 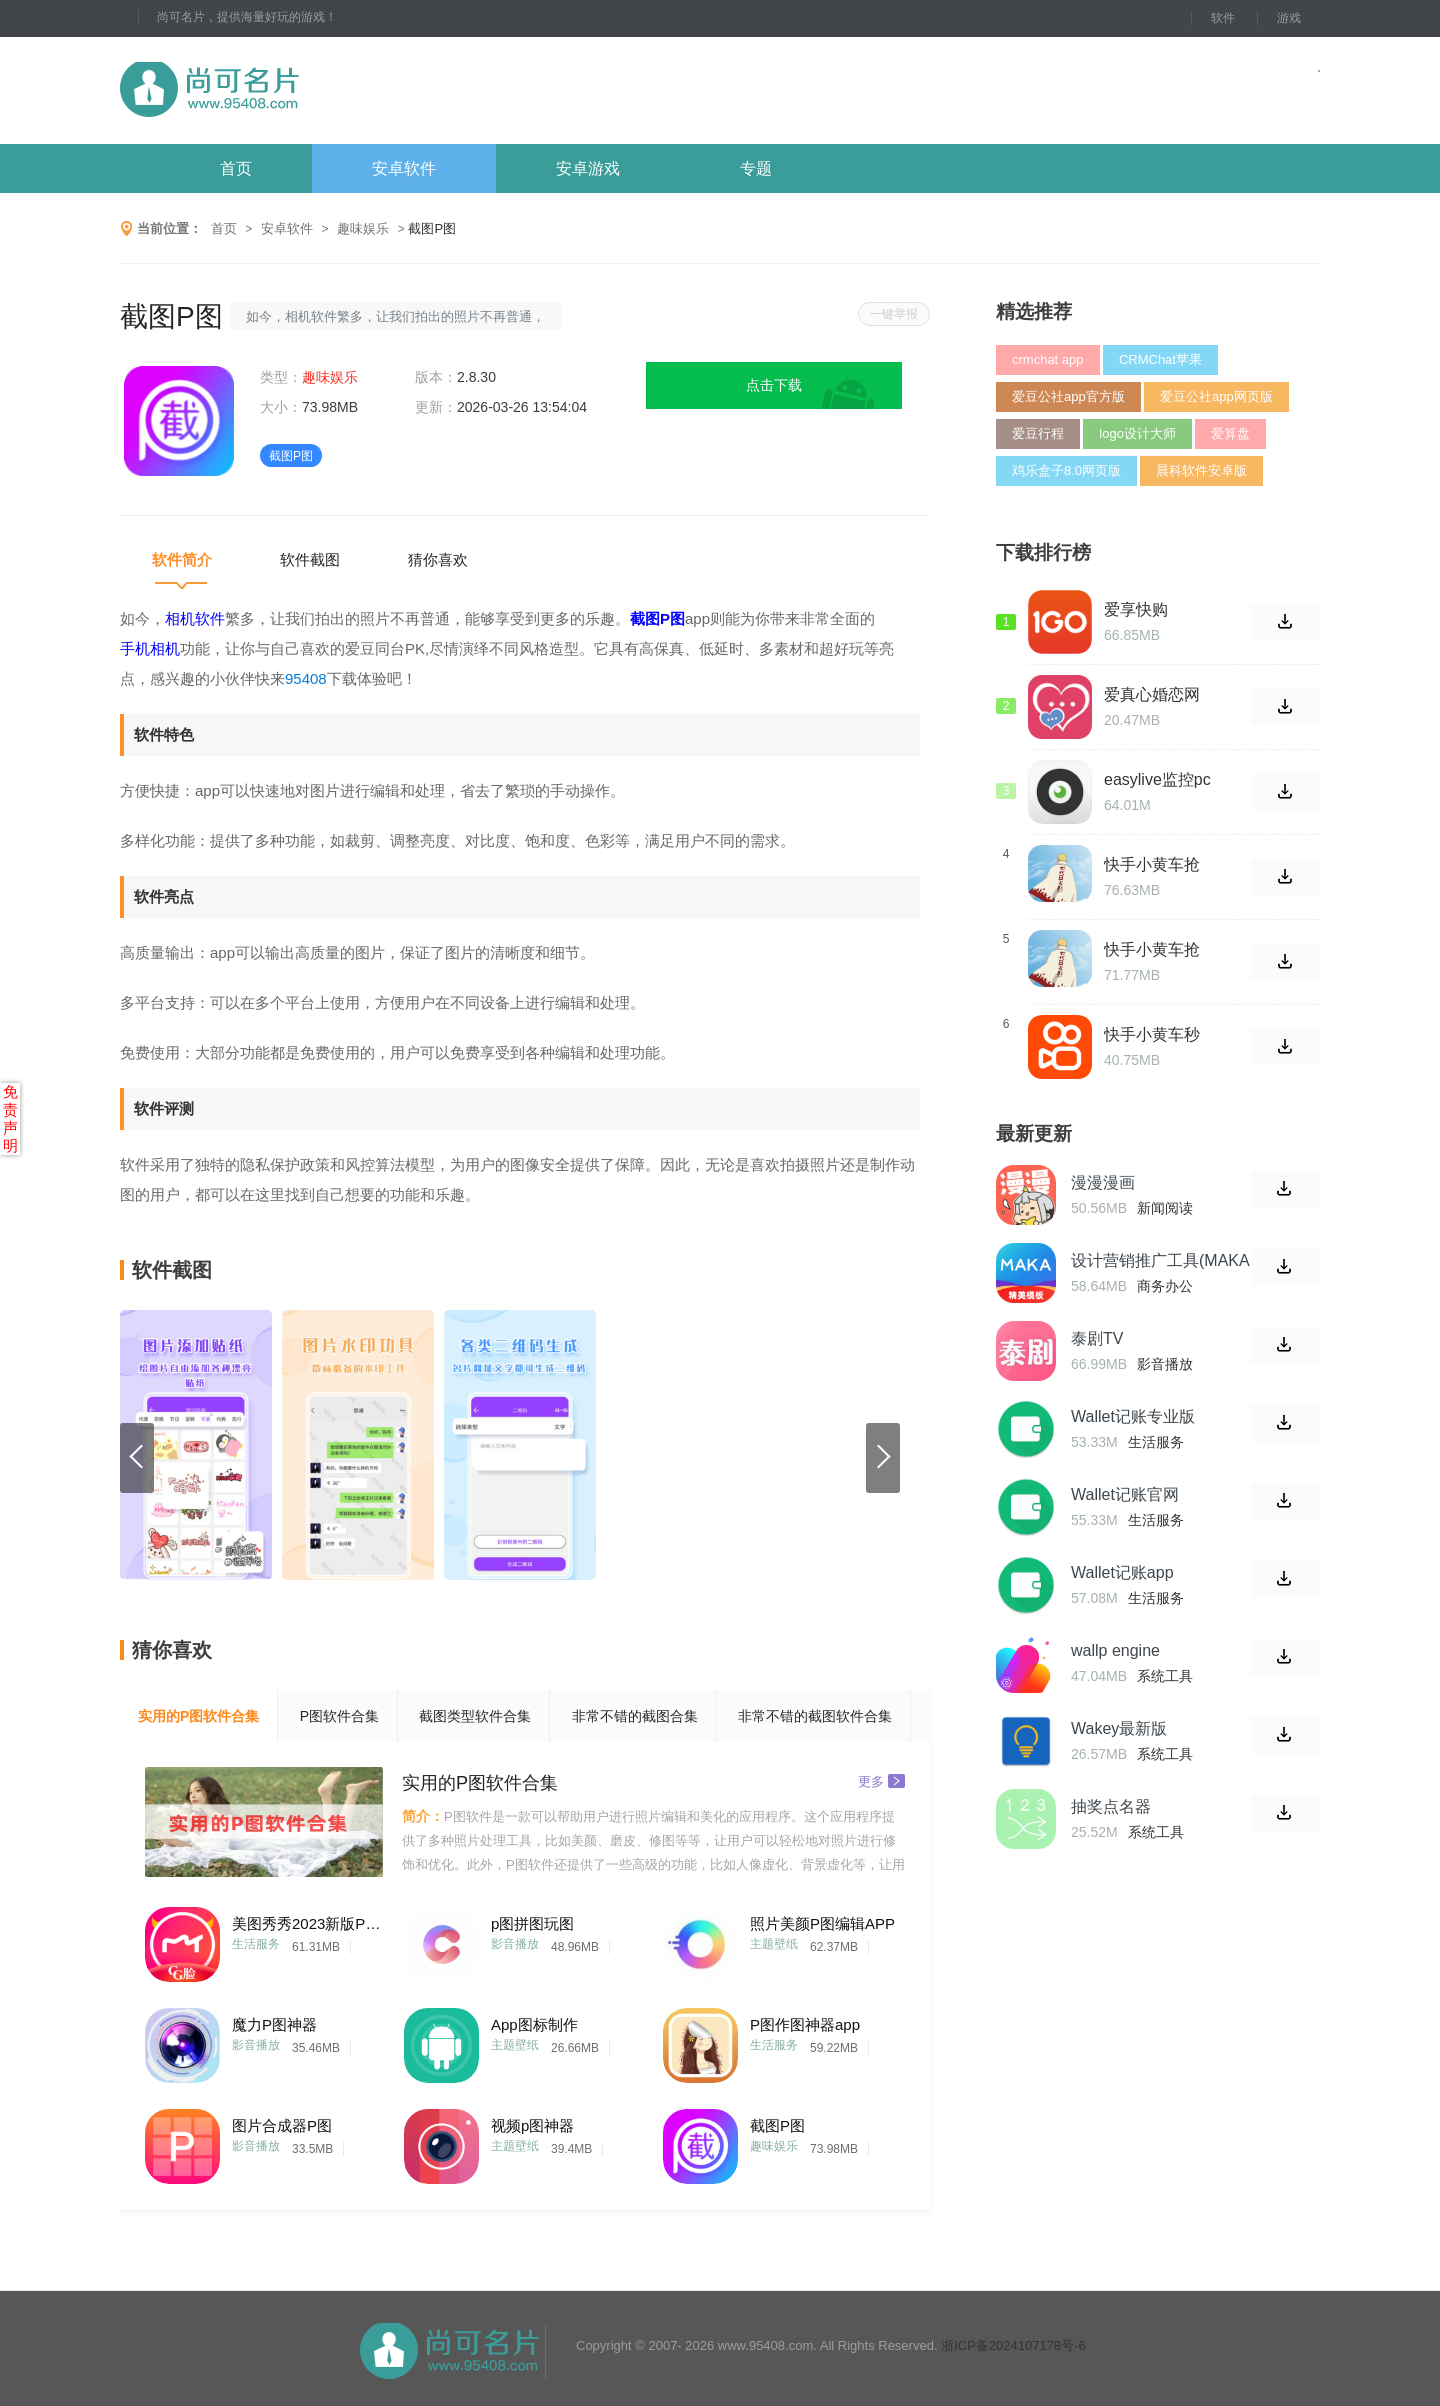 I want to click on 截图类型软件合集, so click(x=475, y=1716).